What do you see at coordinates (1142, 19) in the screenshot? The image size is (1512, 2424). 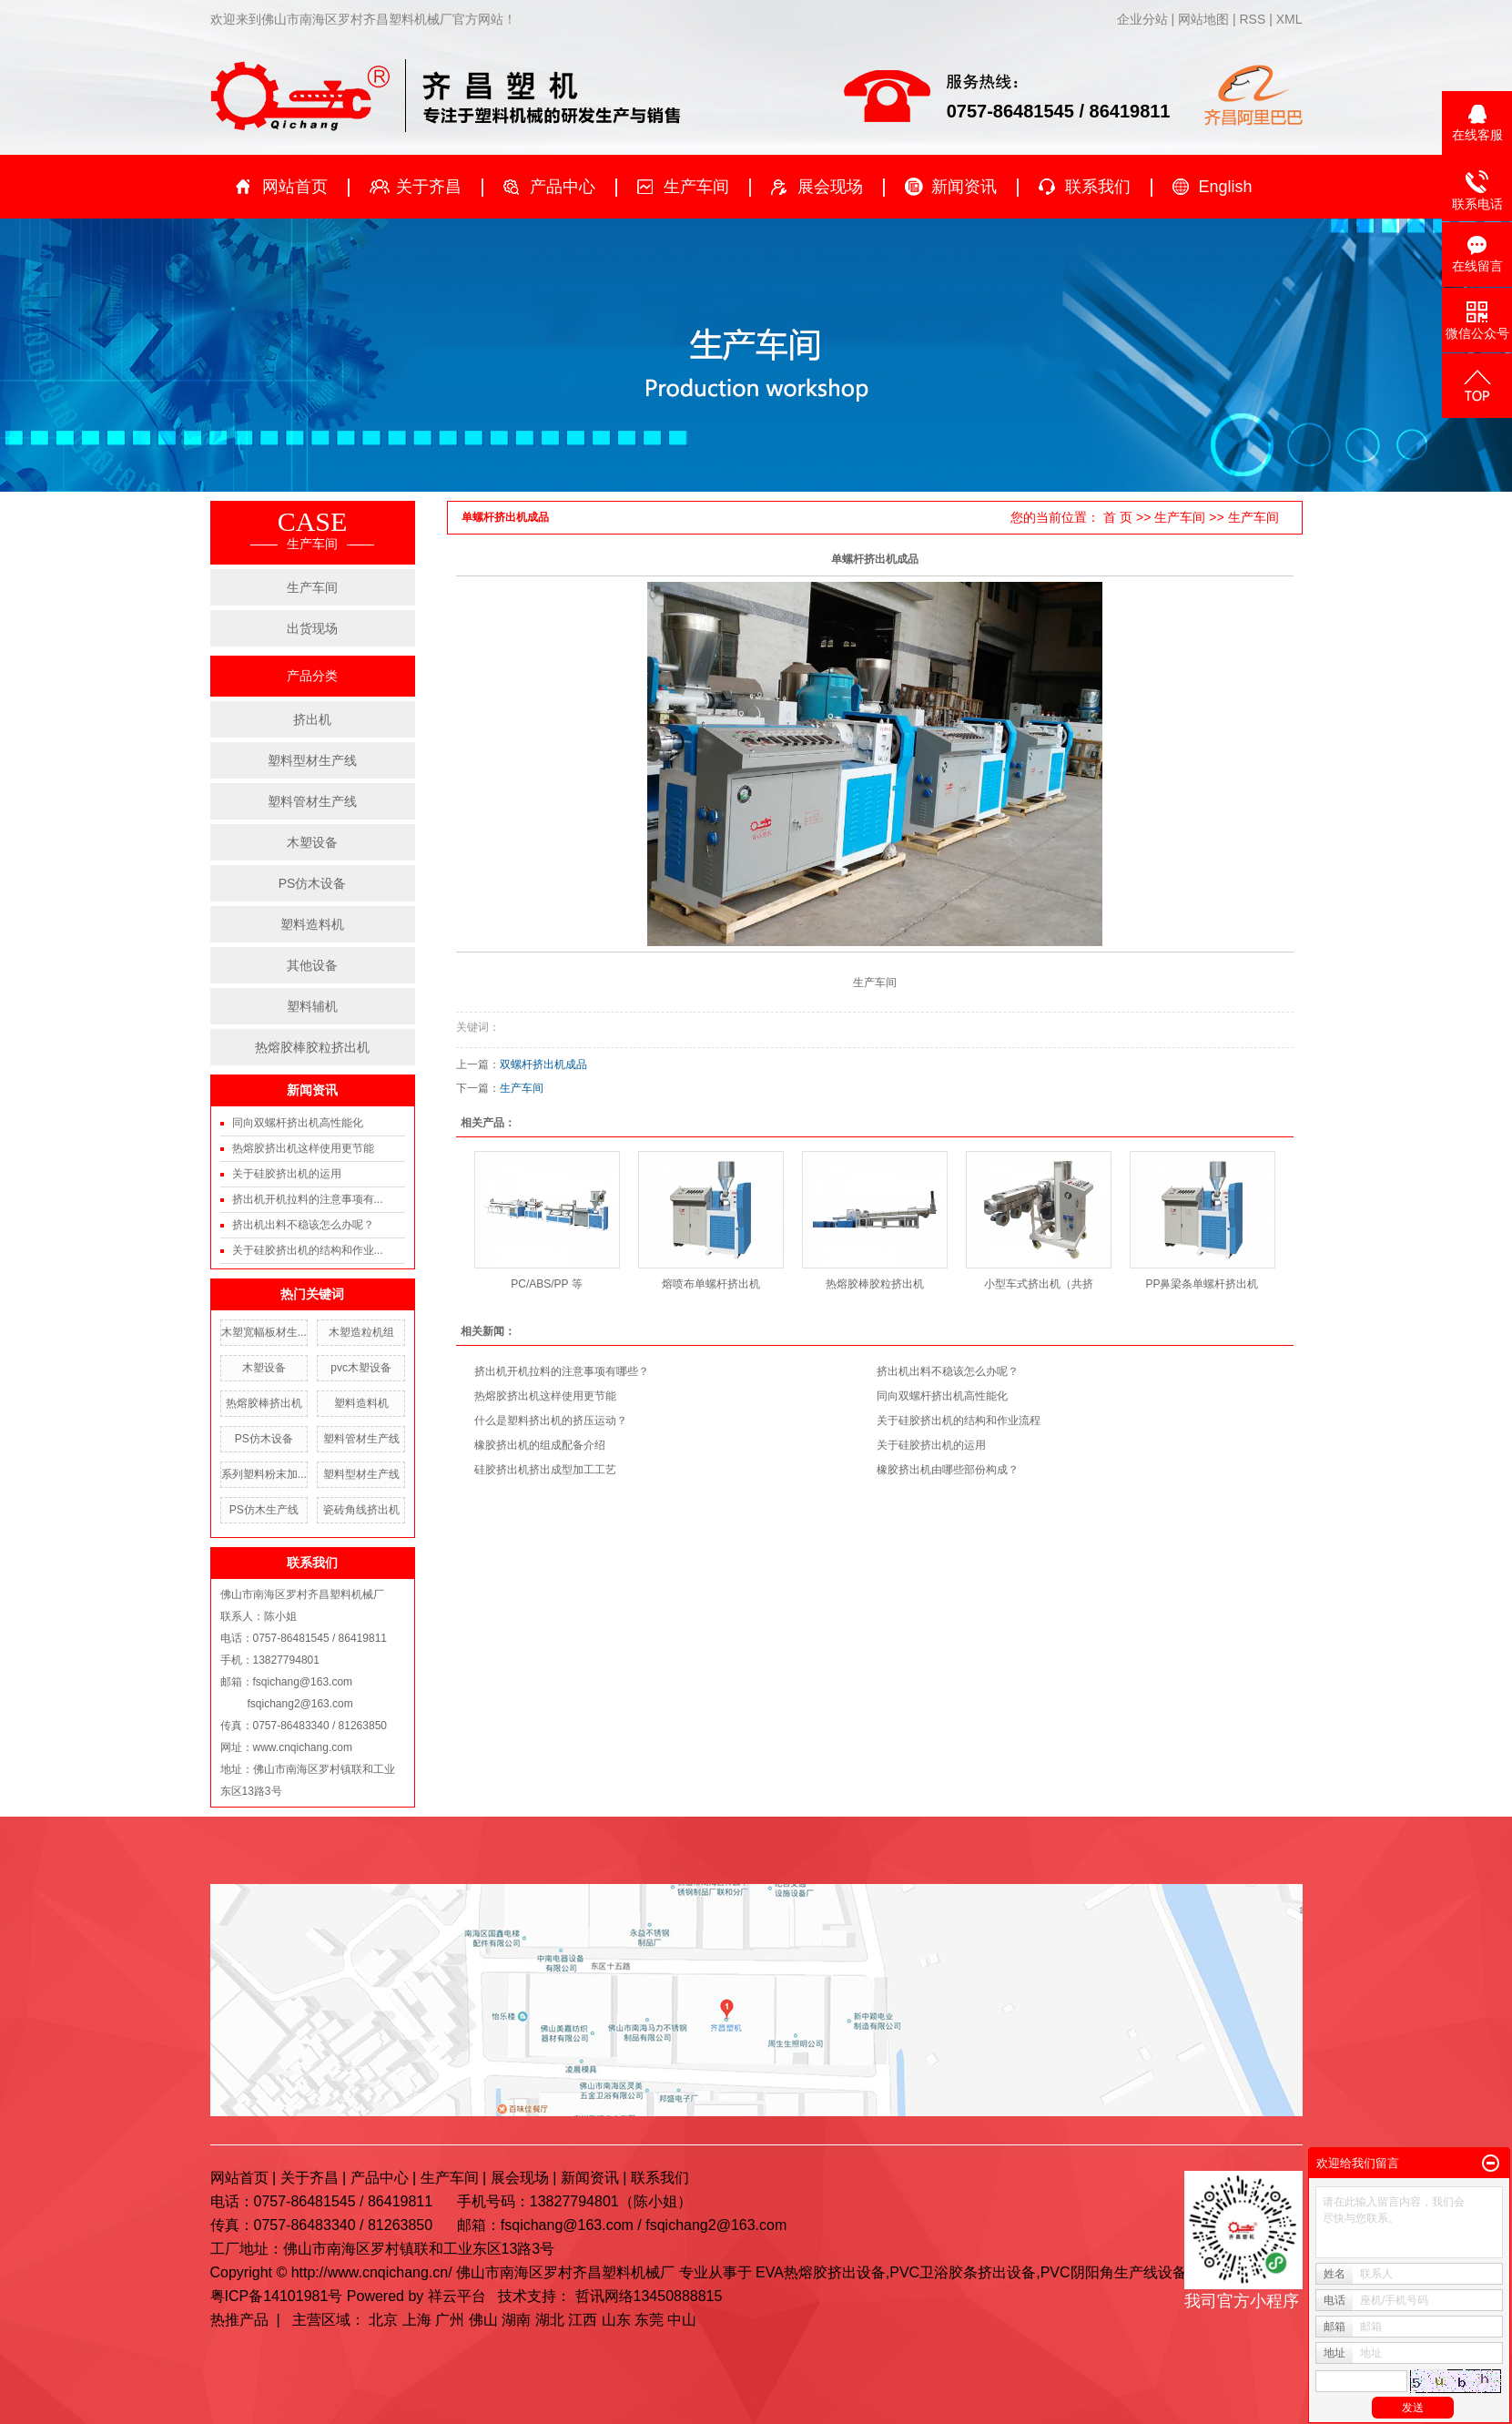 I see `企业分站` at bounding box center [1142, 19].